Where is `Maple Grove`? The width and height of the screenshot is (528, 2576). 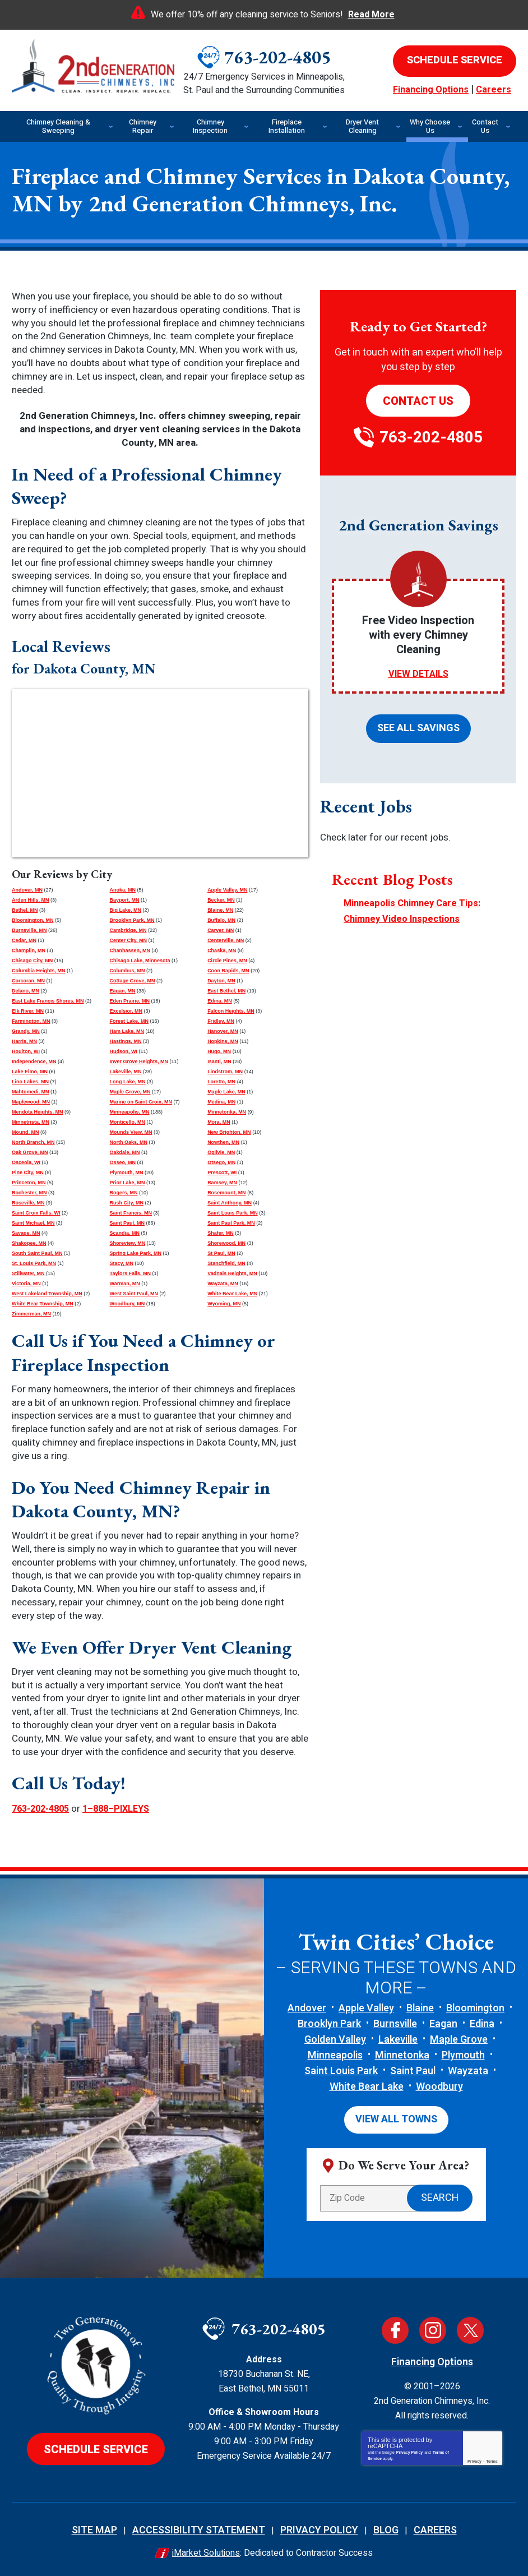 Maple Grove is located at coordinates (459, 2038).